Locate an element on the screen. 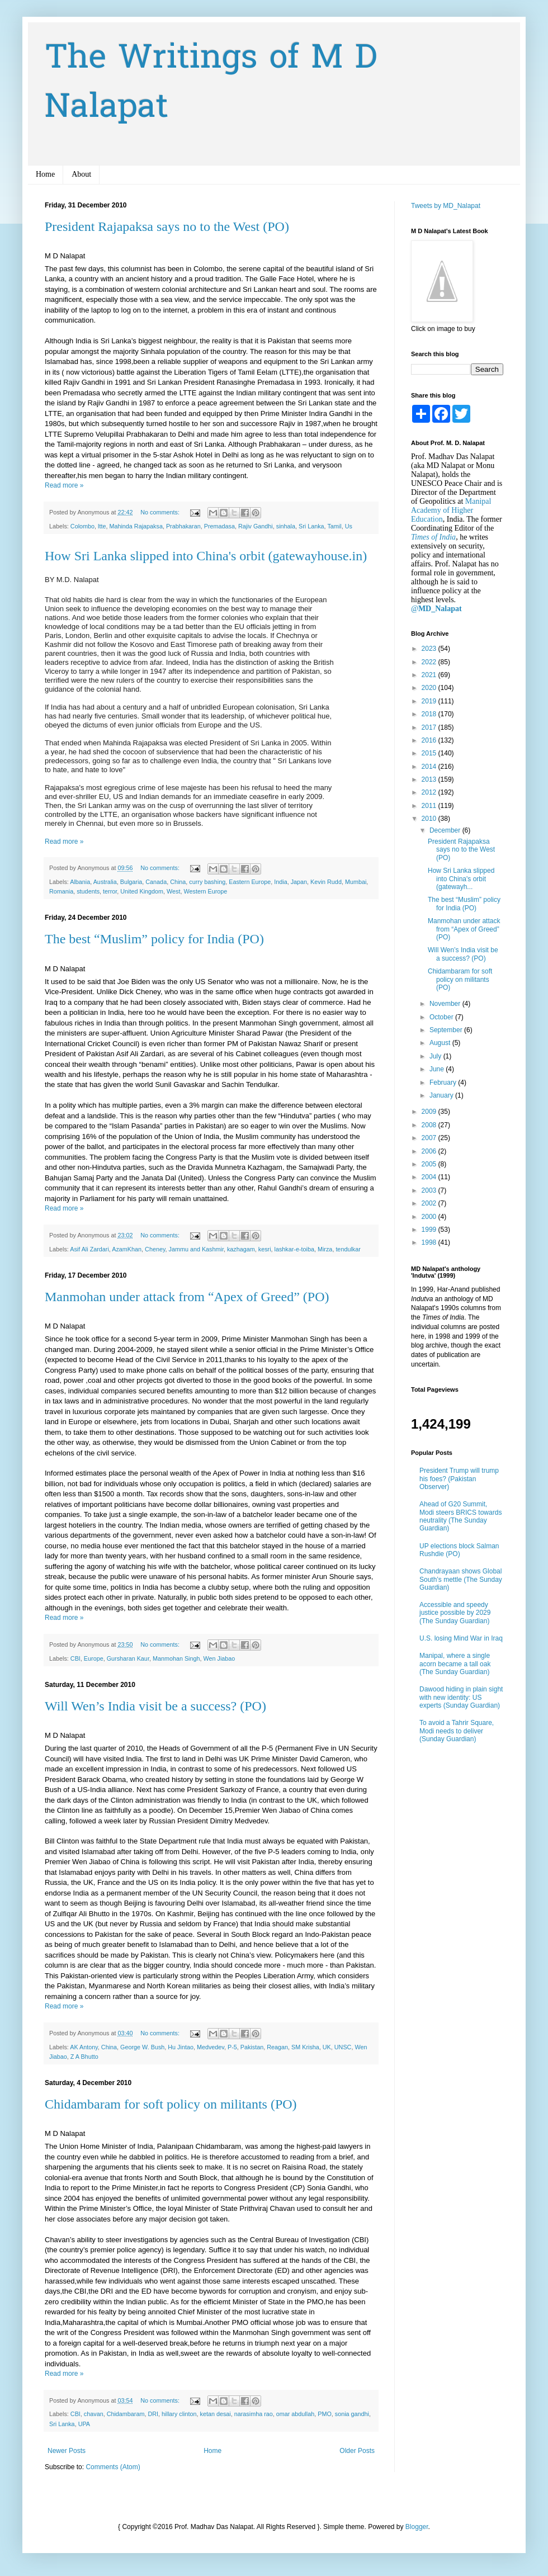  June is located at coordinates (437, 1069).